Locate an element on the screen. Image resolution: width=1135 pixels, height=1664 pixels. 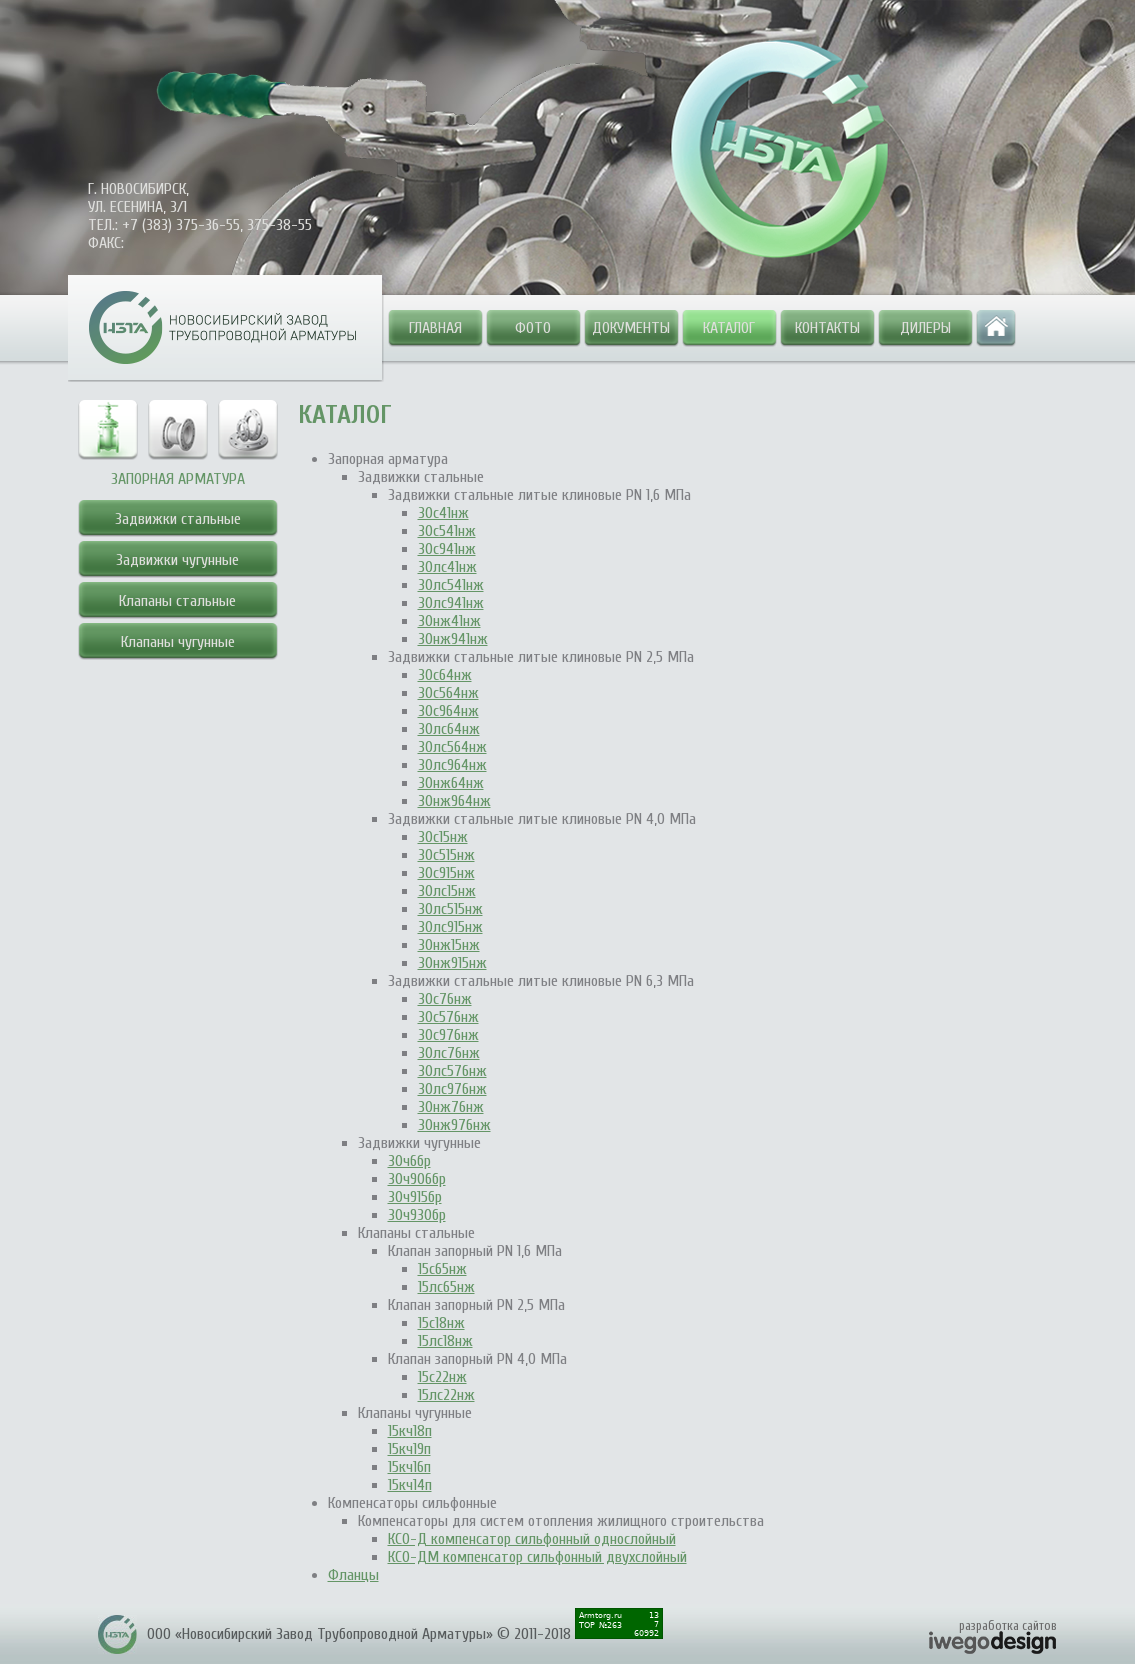
15с18нж is located at coordinates (441, 1323).